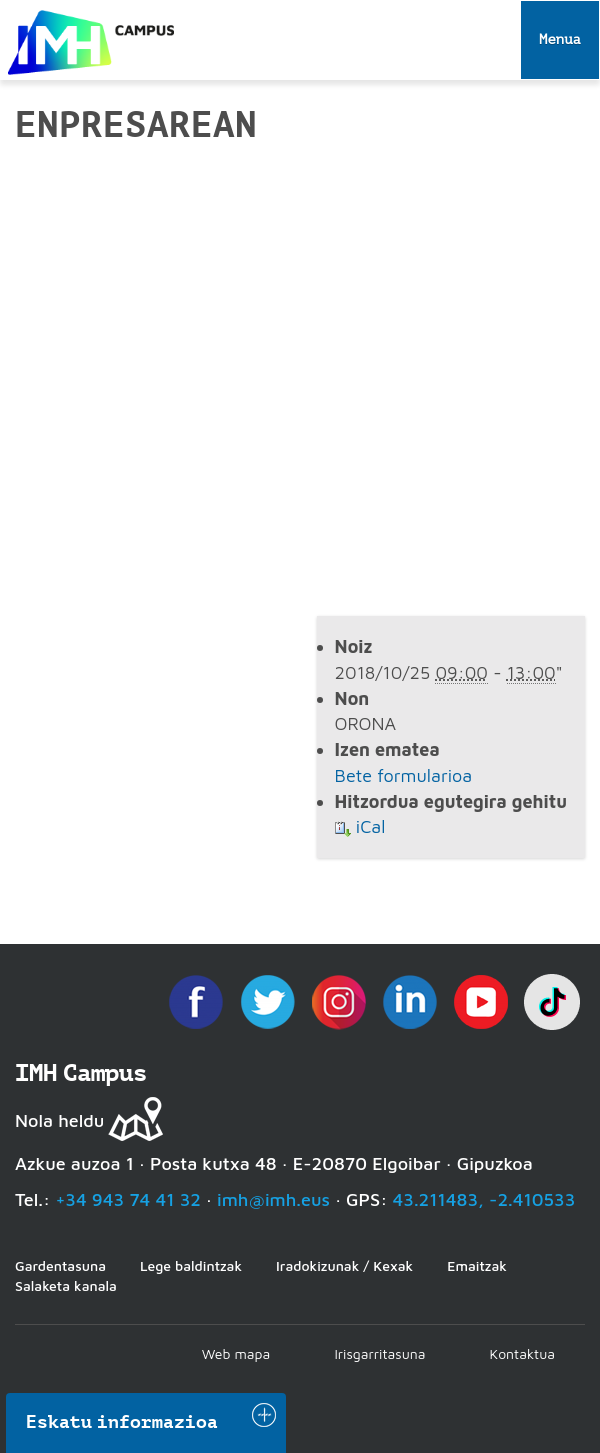 The height and width of the screenshot is (1453, 600). What do you see at coordinates (404, 775) in the screenshot?
I see `Bete formularioa` at bounding box center [404, 775].